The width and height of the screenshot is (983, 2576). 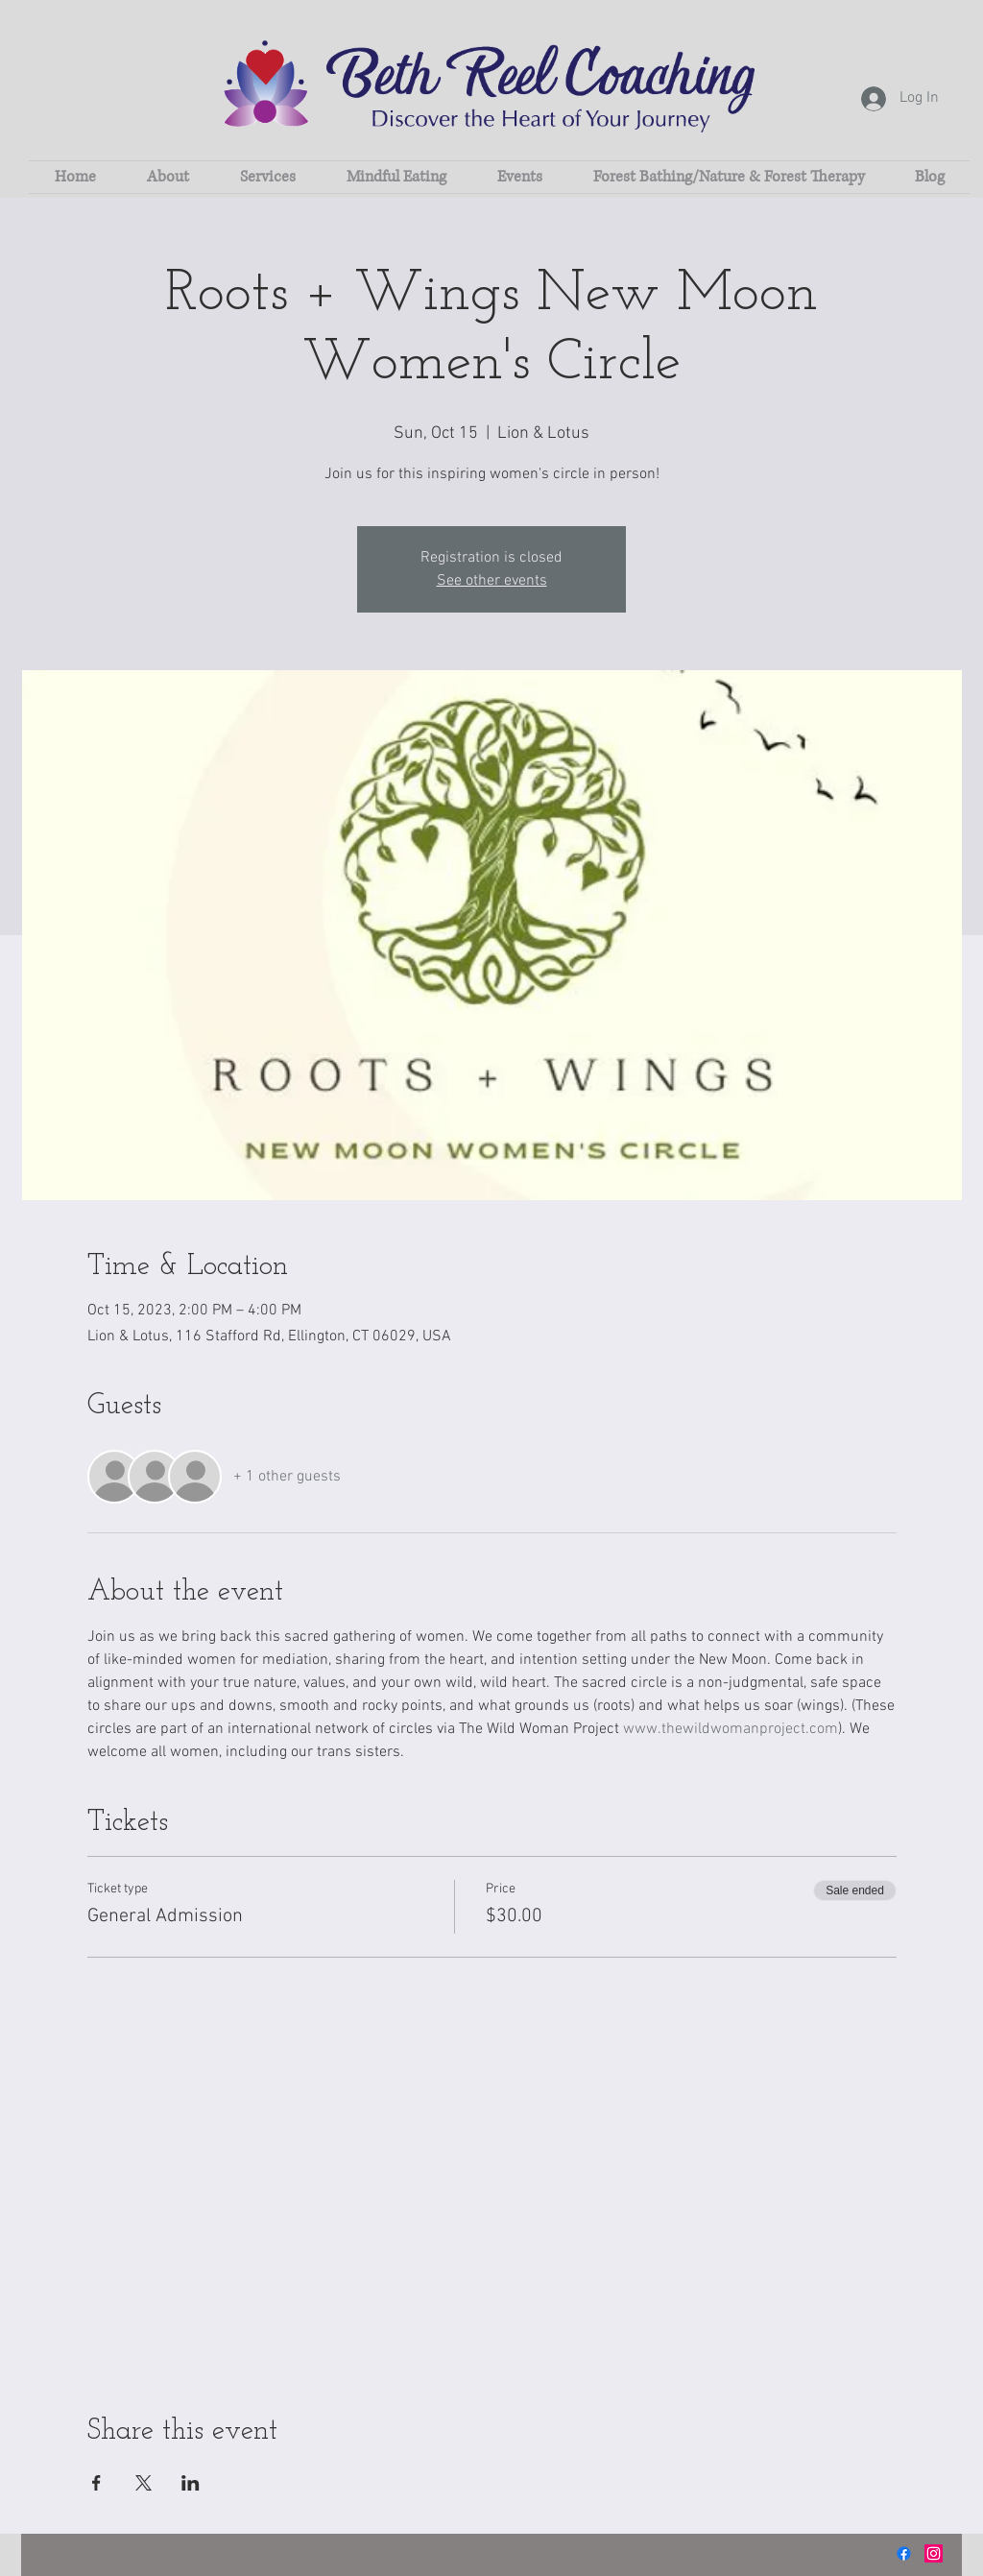 What do you see at coordinates (492, 580) in the screenshot?
I see `See other events` at bounding box center [492, 580].